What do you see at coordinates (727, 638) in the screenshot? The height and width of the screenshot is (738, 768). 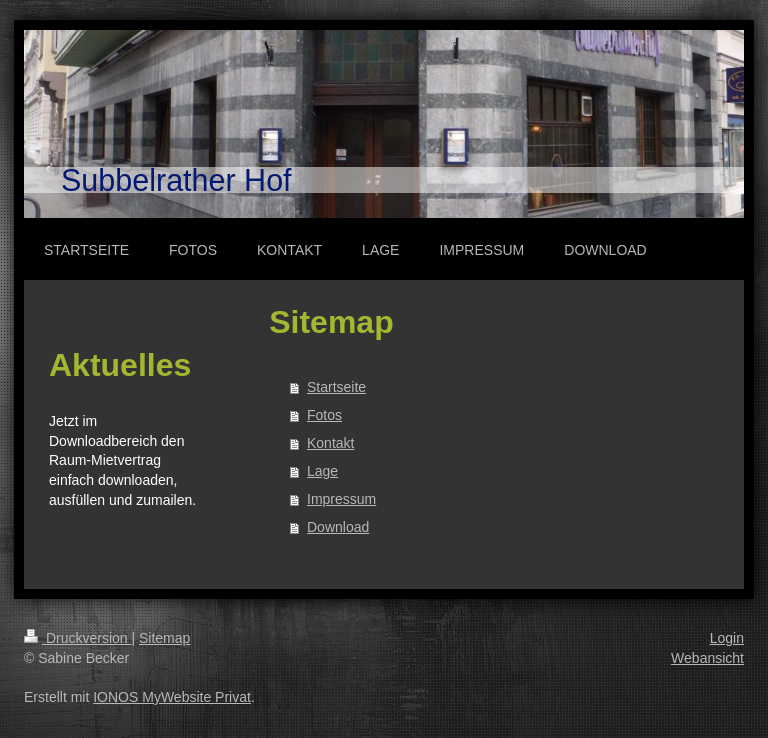 I see `Login` at bounding box center [727, 638].